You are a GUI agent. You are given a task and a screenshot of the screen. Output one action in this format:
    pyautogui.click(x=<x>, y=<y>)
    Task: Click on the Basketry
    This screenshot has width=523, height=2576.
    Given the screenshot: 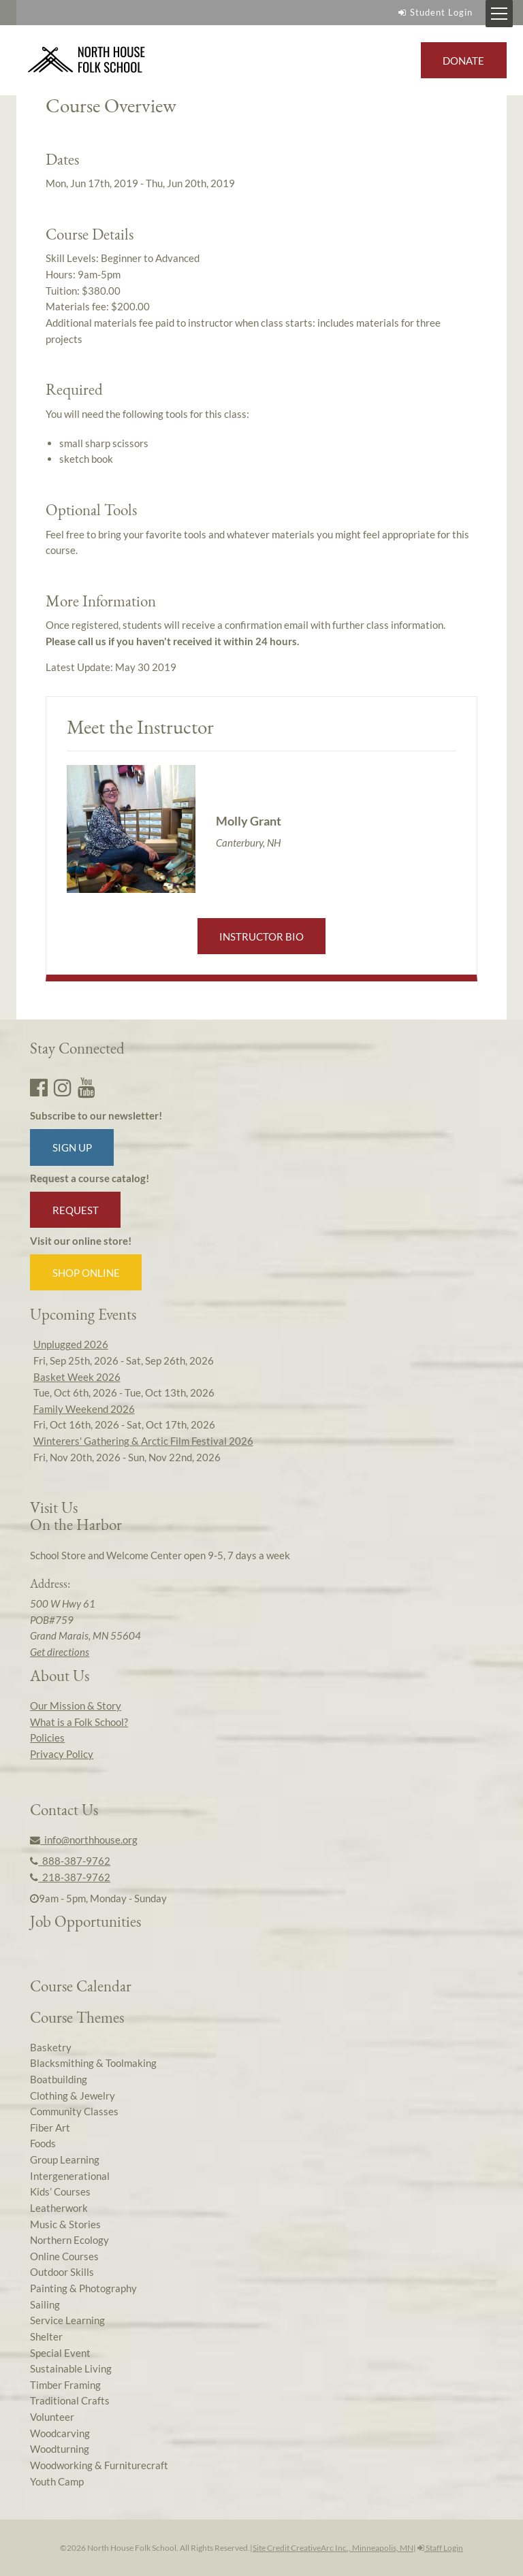 What is the action you would take?
    pyautogui.click(x=51, y=2047)
    